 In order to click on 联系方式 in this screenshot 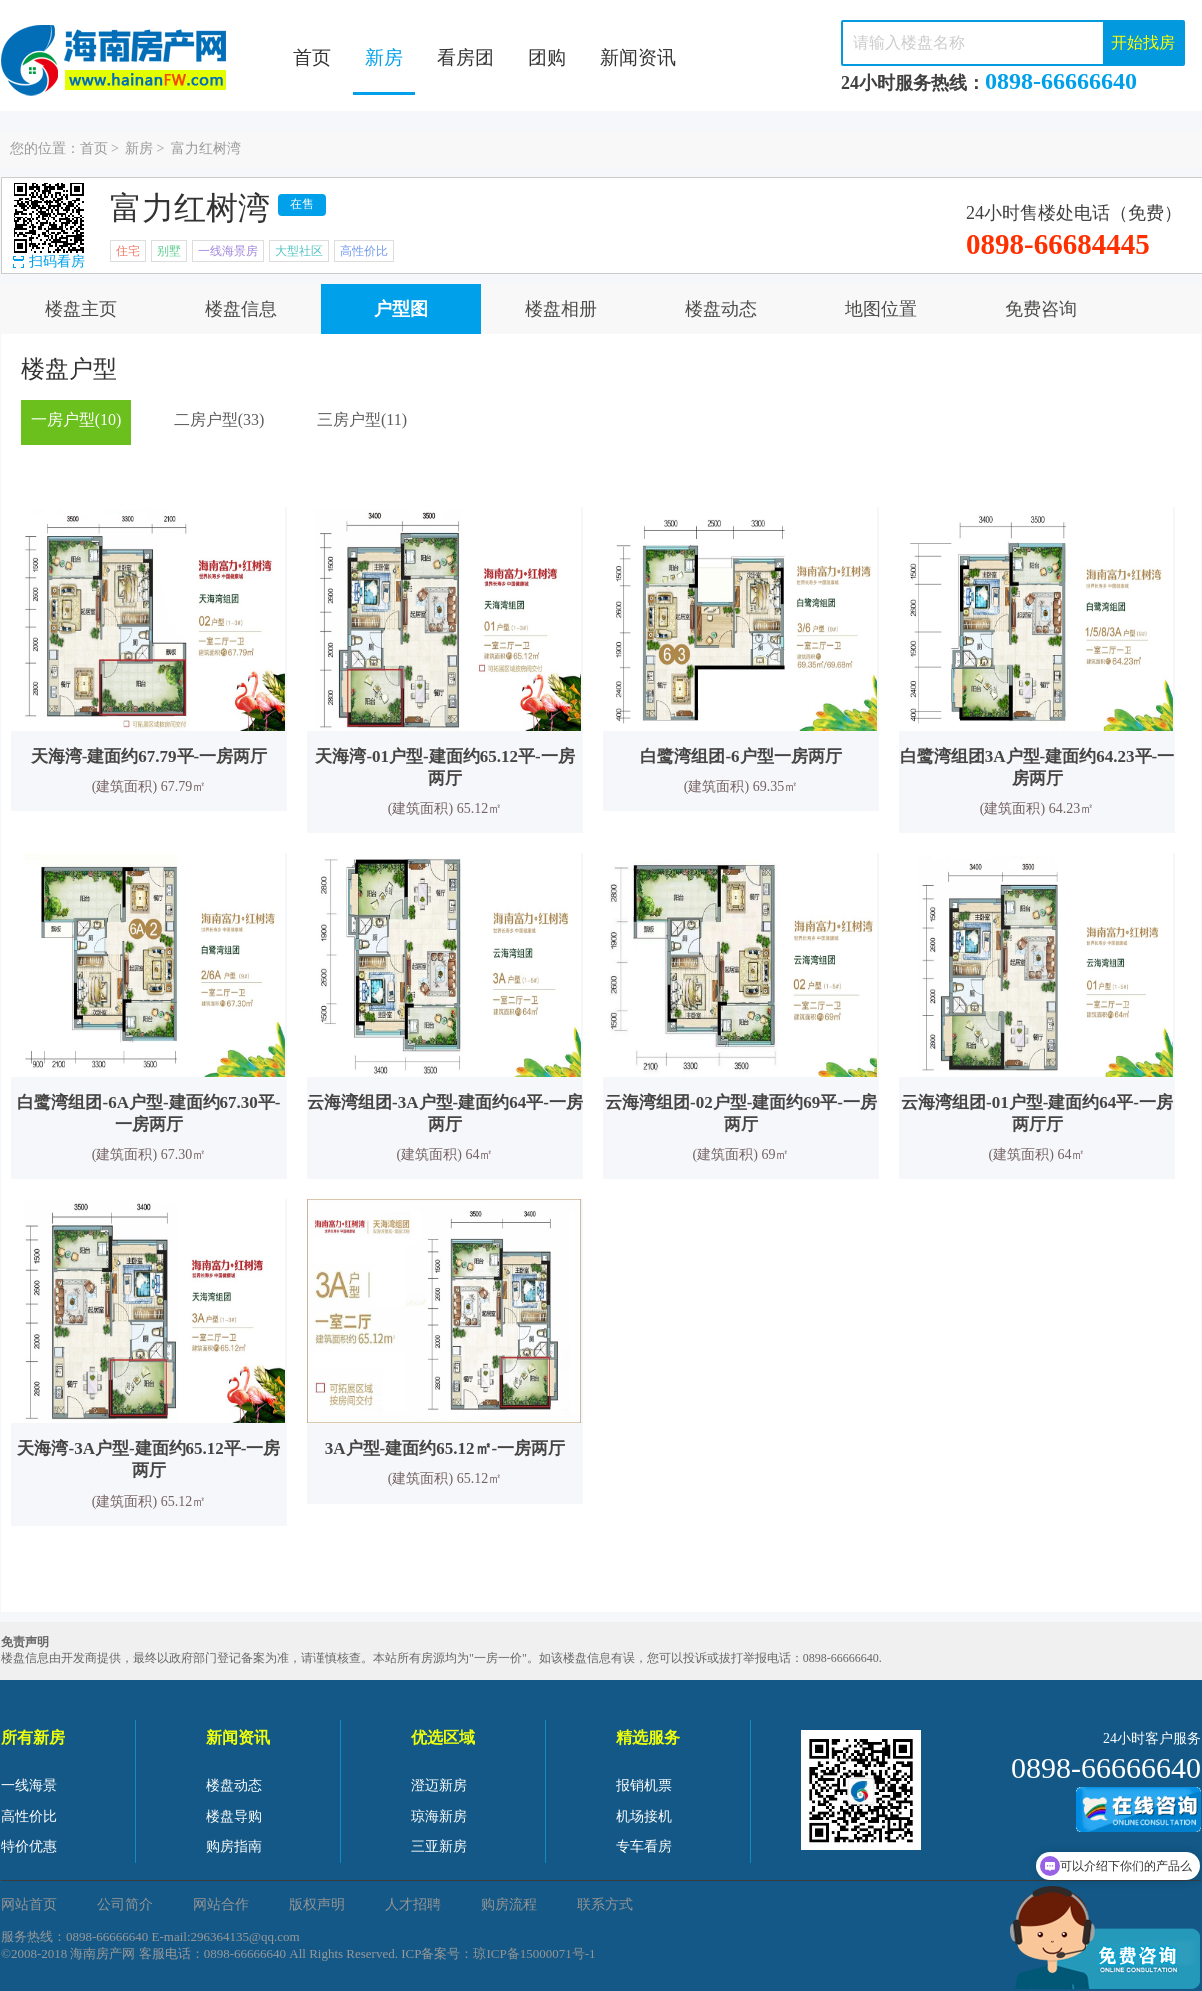, I will do `click(605, 1904)`.